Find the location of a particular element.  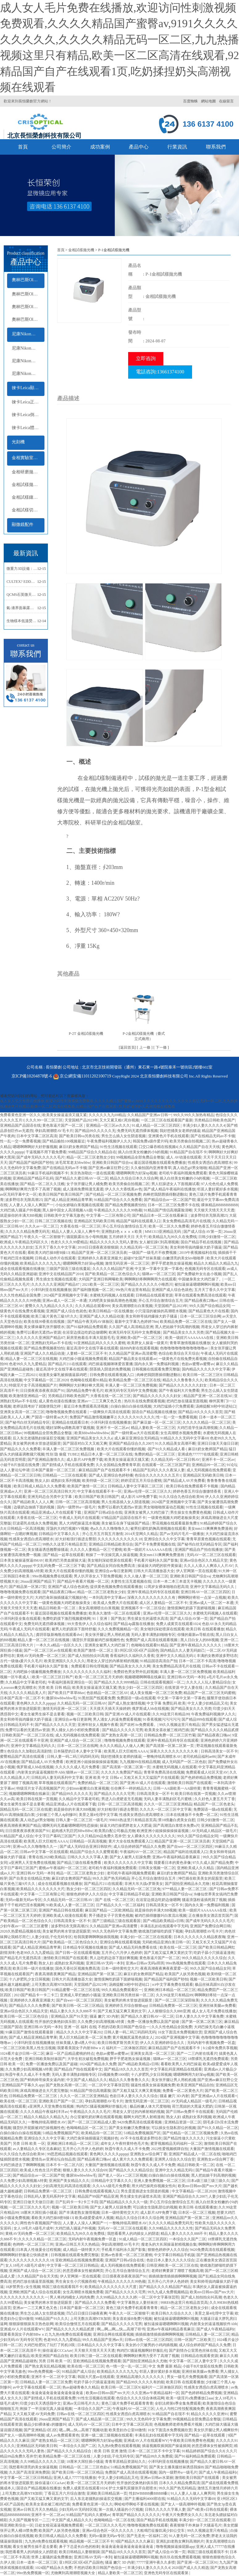

rct中文字幕免费在线观看 is located at coordinates (172, 1984).